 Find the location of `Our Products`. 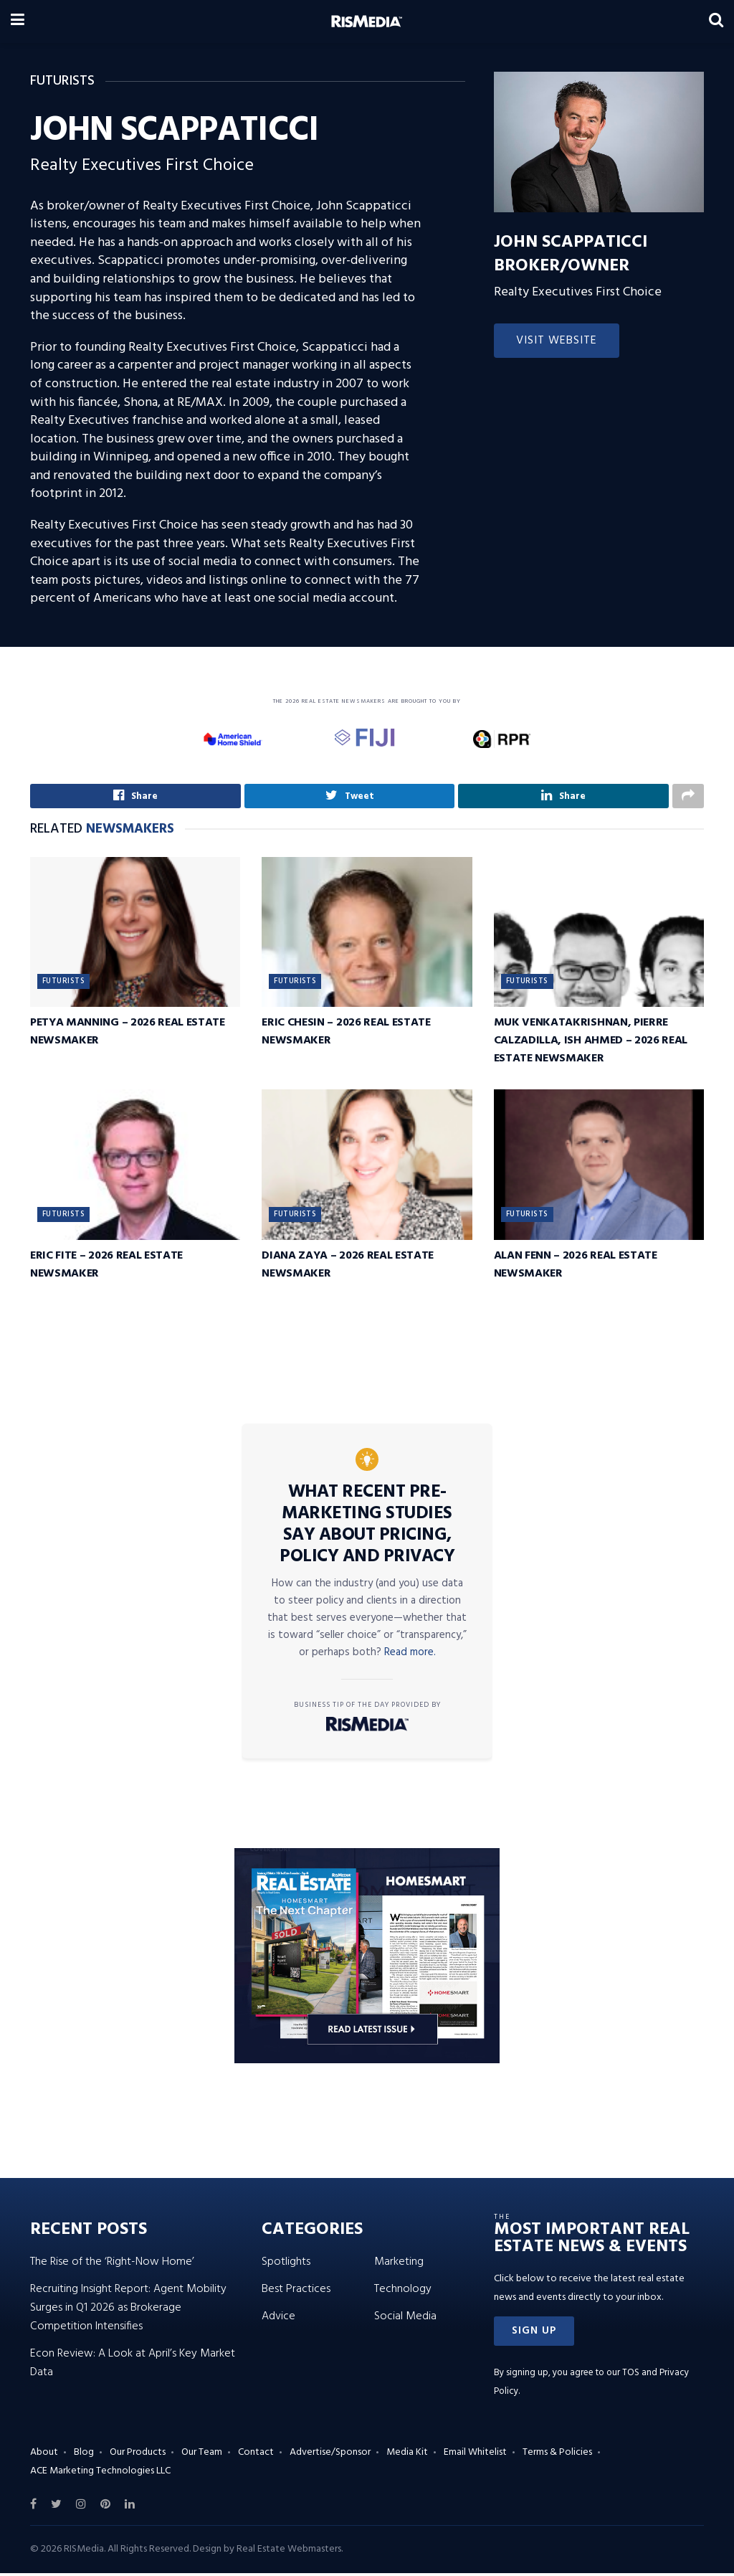

Our Products is located at coordinates (138, 2456).